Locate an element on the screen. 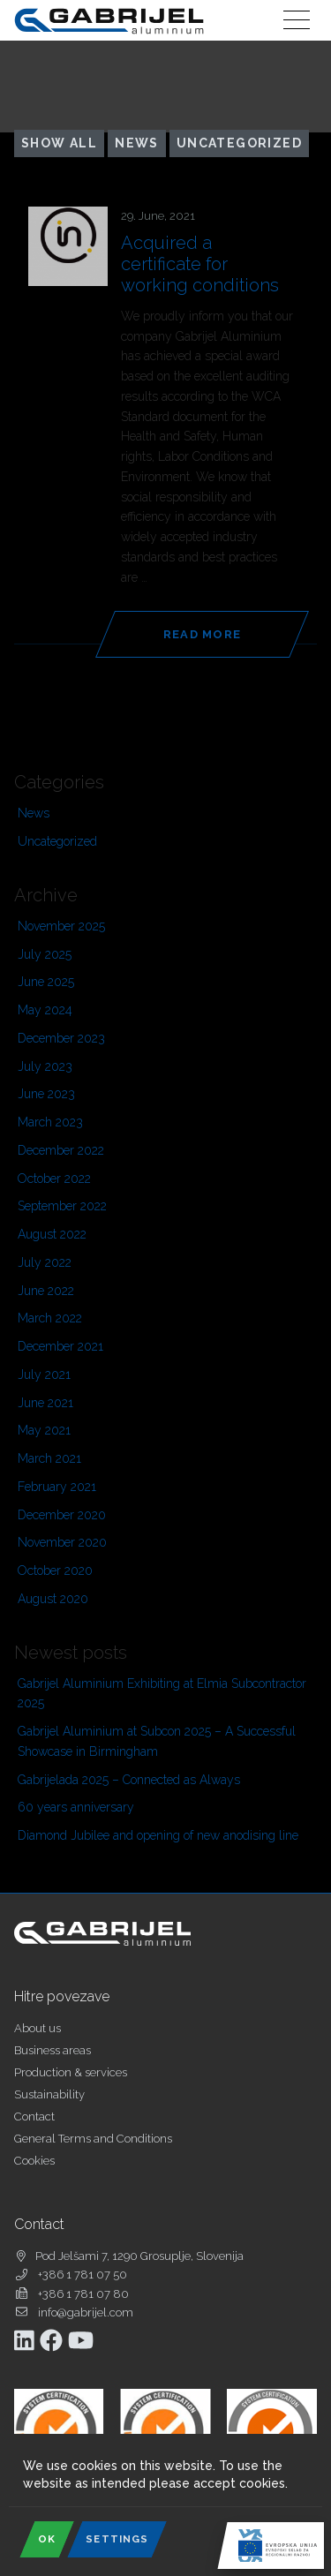 This screenshot has width=331, height=2576. November 2025 is located at coordinates (61, 926).